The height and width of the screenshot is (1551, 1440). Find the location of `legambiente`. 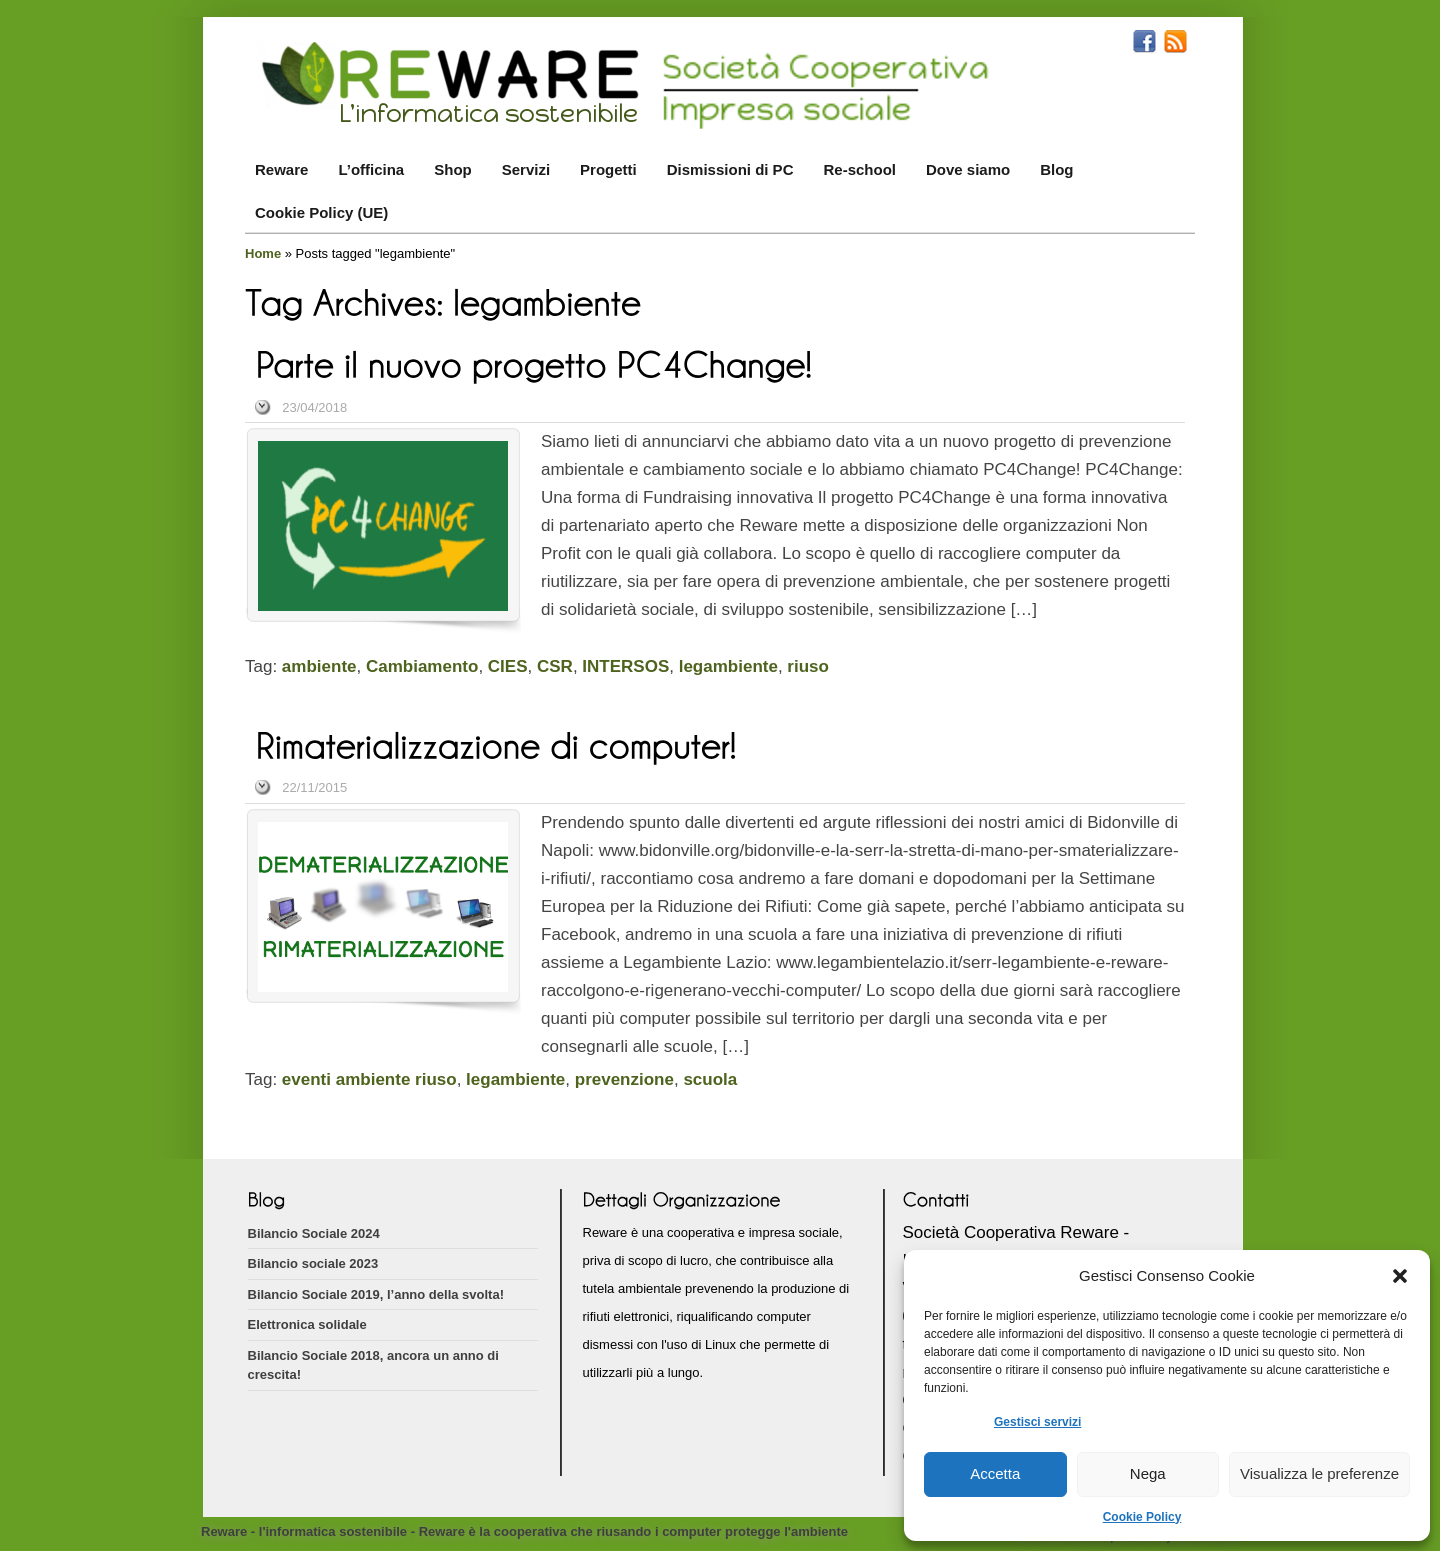

legambiente is located at coordinates (728, 666).